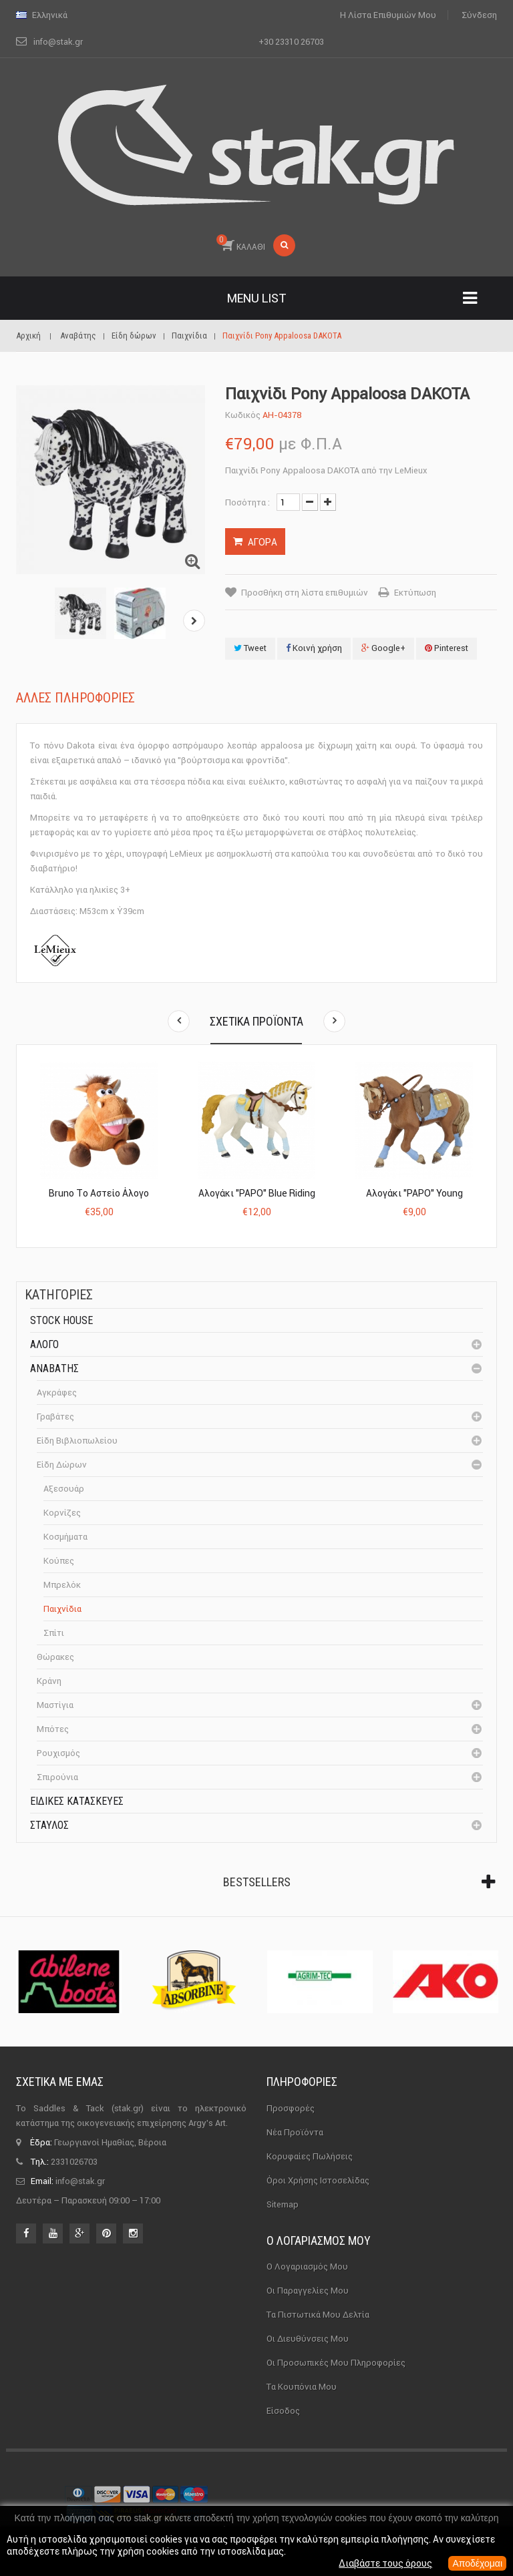 This screenshot has height=2576, width=513. Describe the element at coordinates (256, 1193) in the screenshot. I see `Αλογάκι "PAPO" Blue Riding` at that location.